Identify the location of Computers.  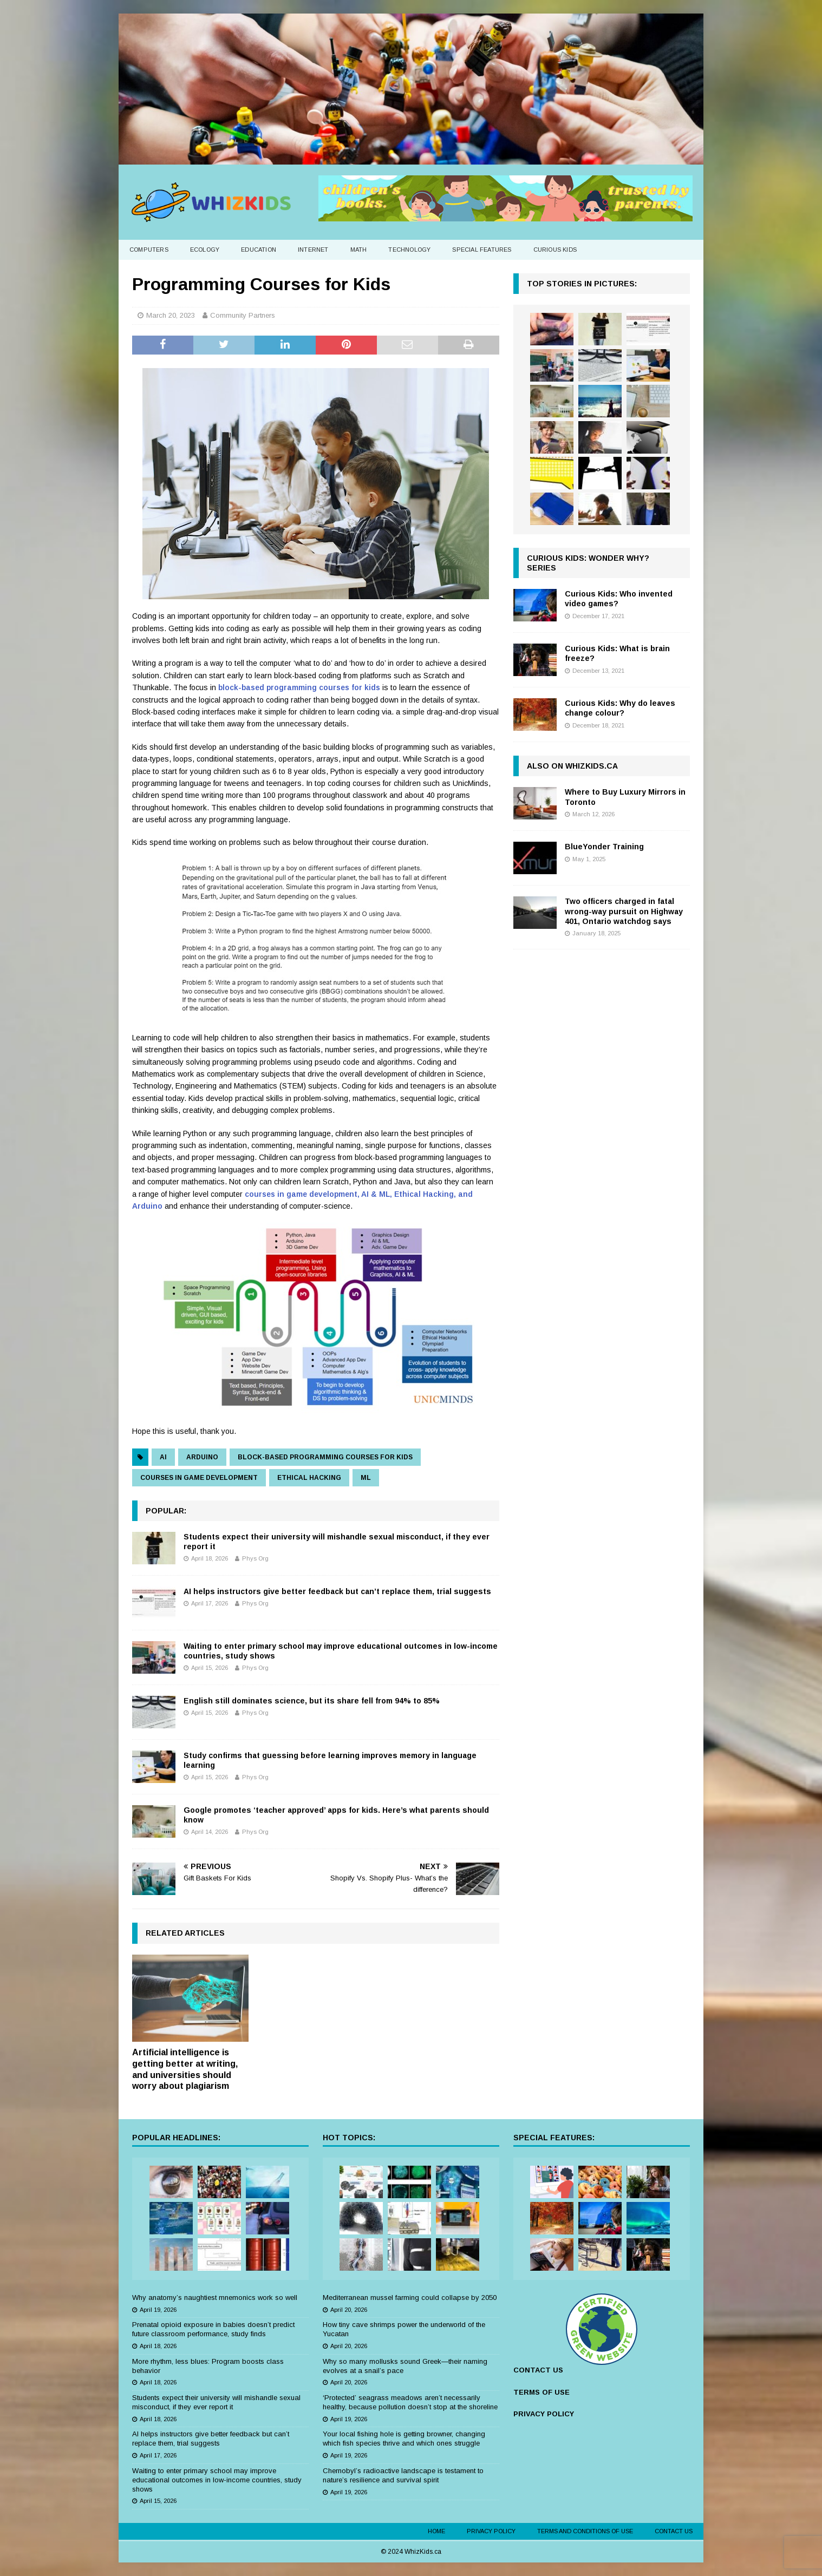
(148, 249).